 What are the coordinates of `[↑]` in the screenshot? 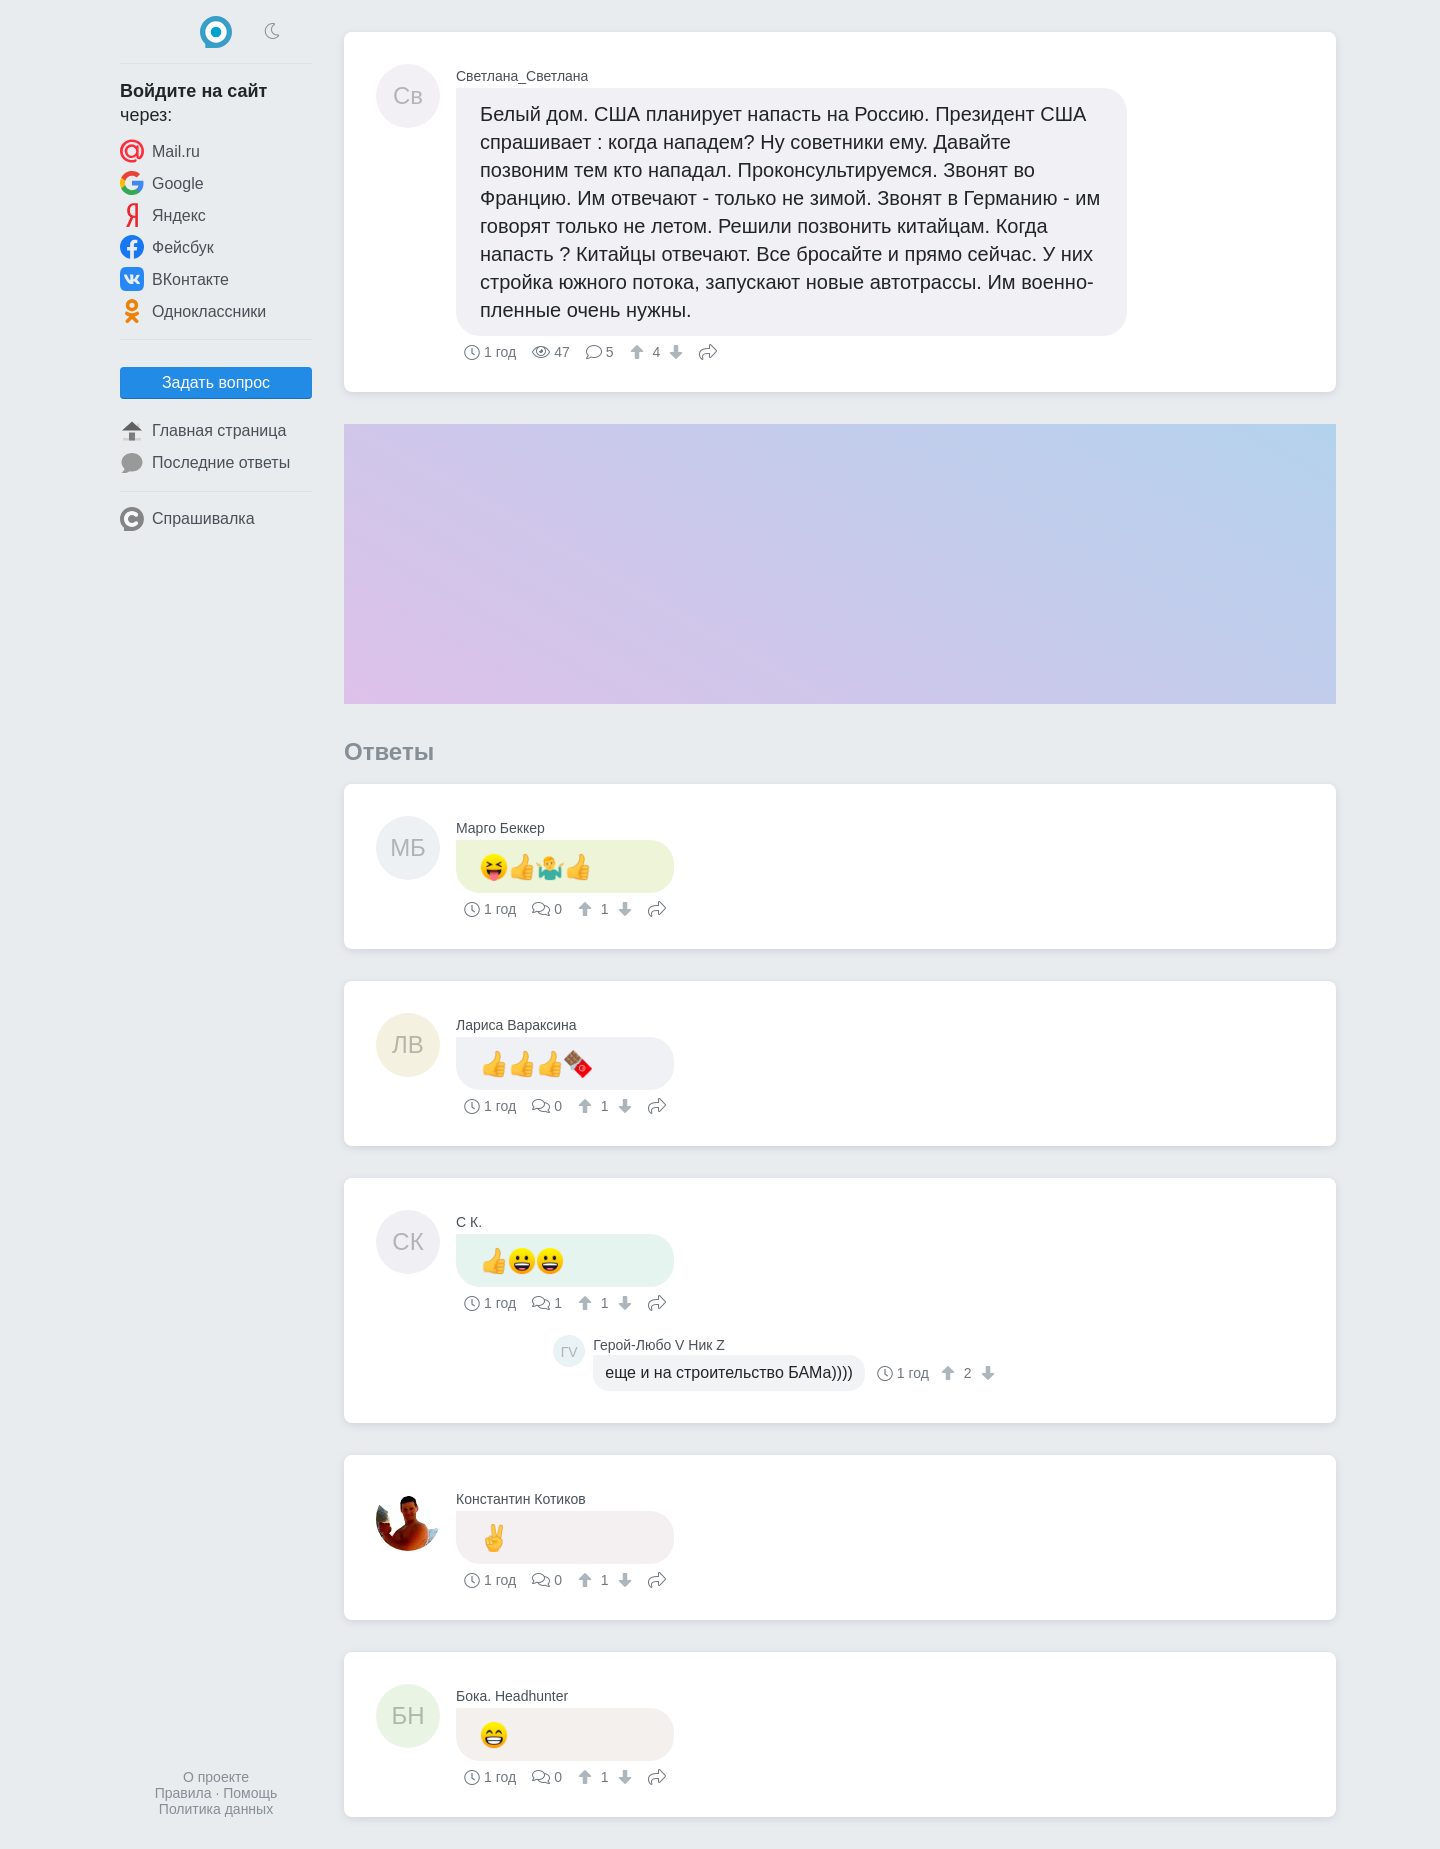 It's located at (639, 352).